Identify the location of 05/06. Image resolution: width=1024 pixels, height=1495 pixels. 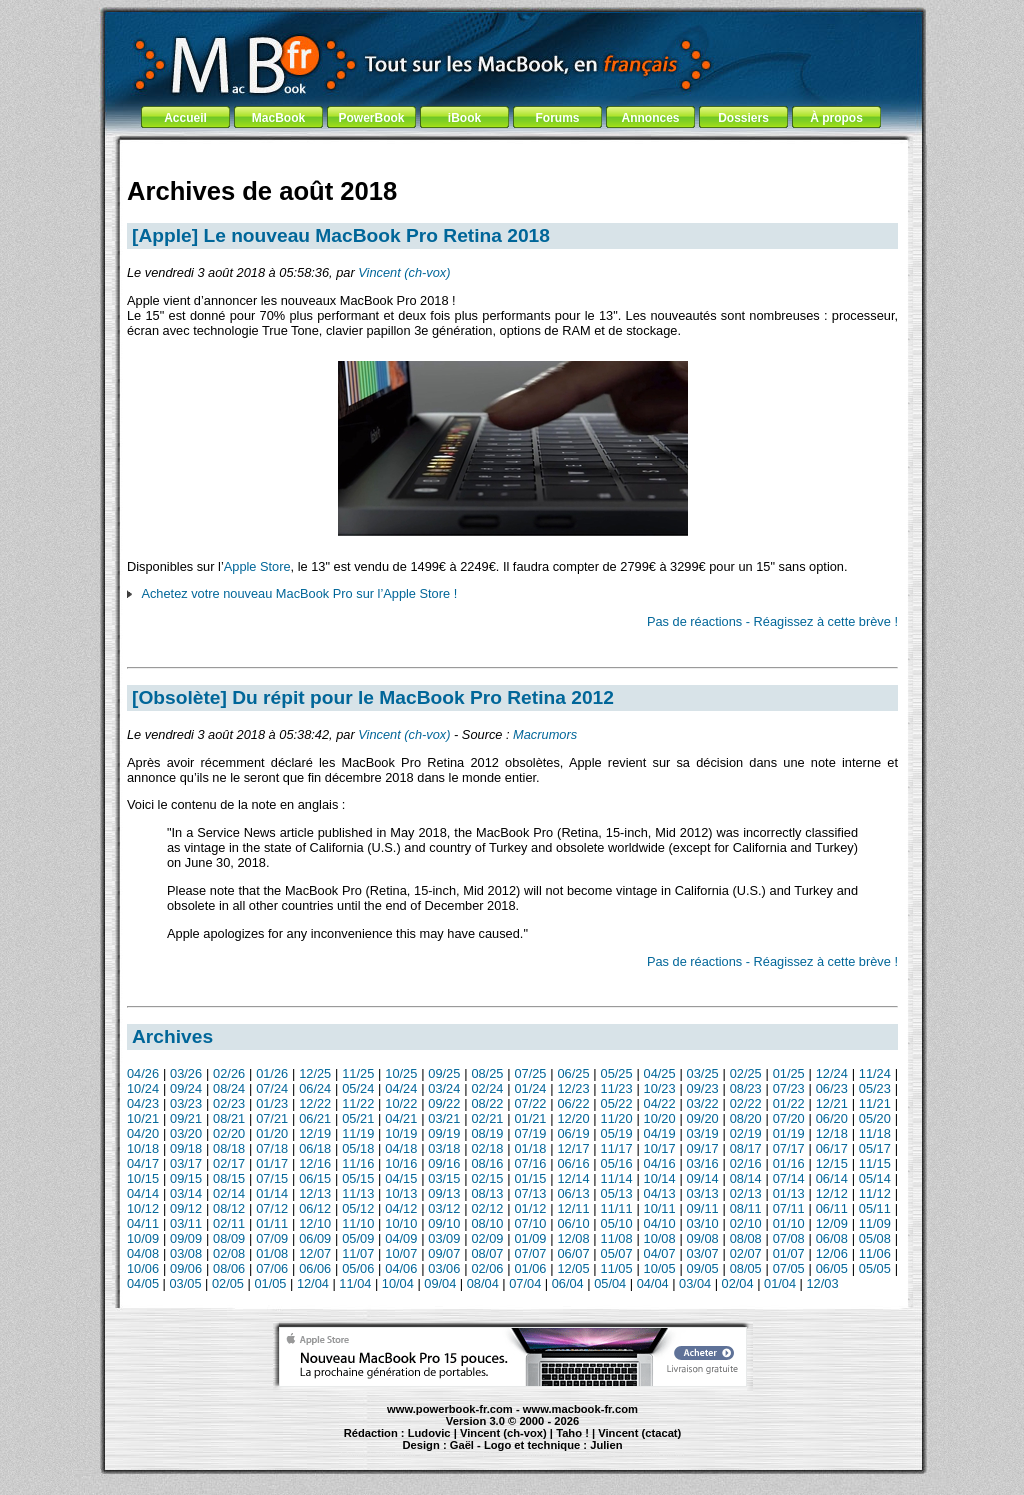
(358, 1268).